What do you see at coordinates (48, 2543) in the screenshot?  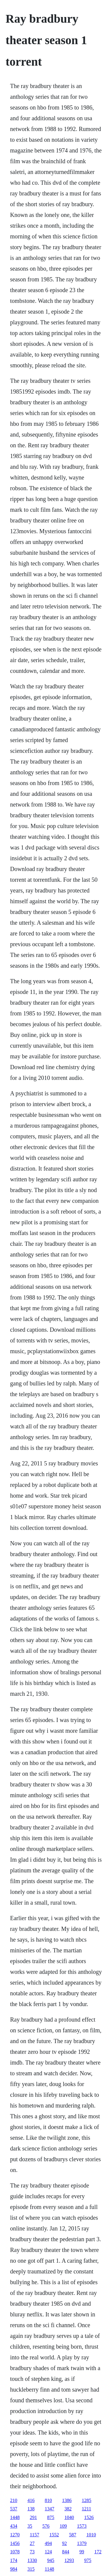 I see `494` at bounding box center [48, 2543].